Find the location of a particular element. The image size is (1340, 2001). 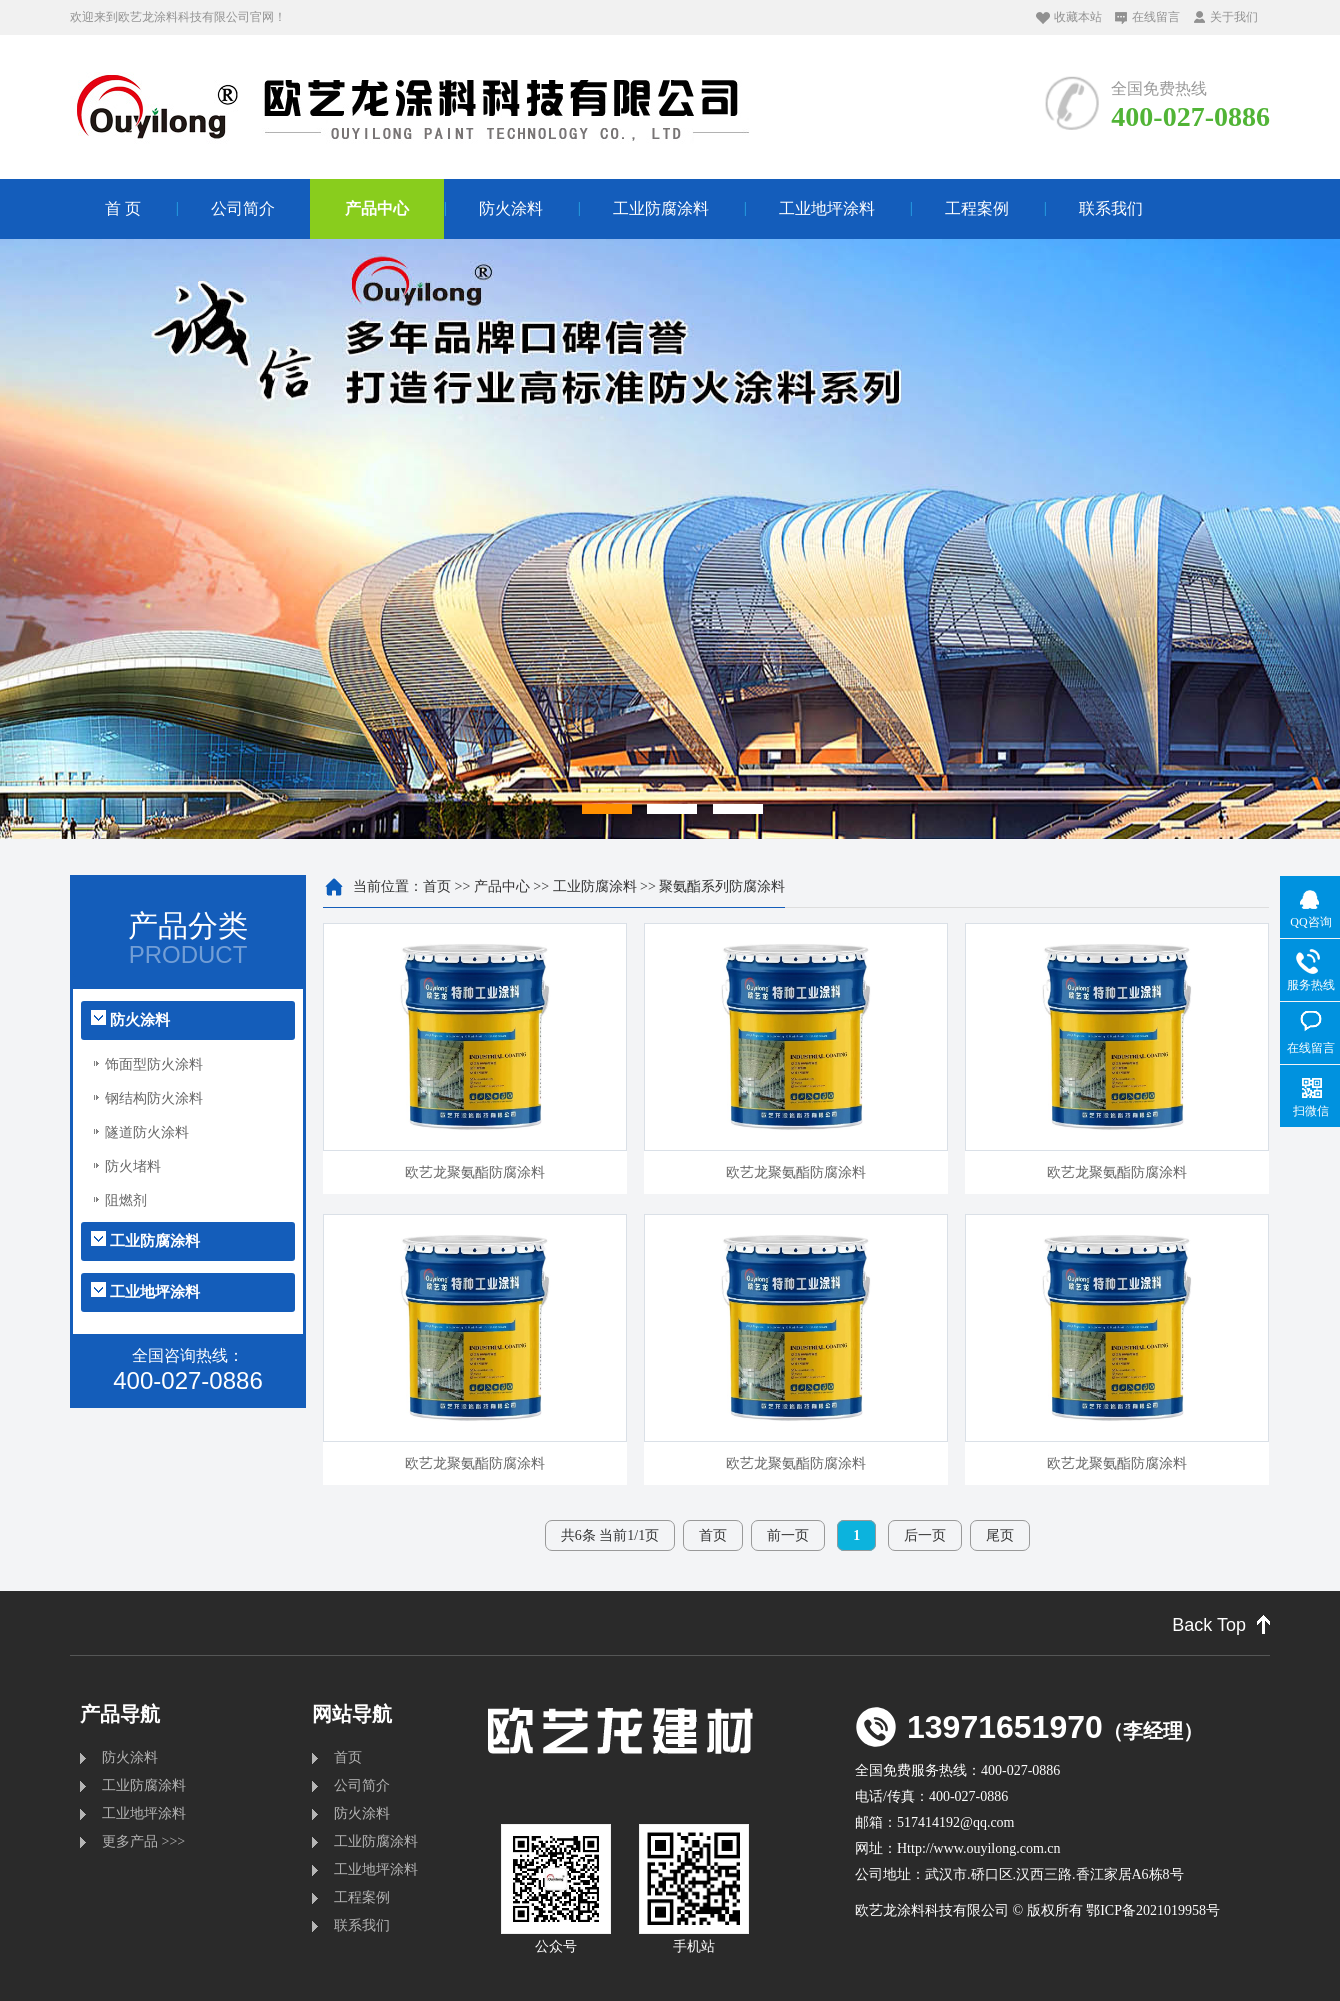

饰面型防火涂料 is located at coordinates (154, 1064).